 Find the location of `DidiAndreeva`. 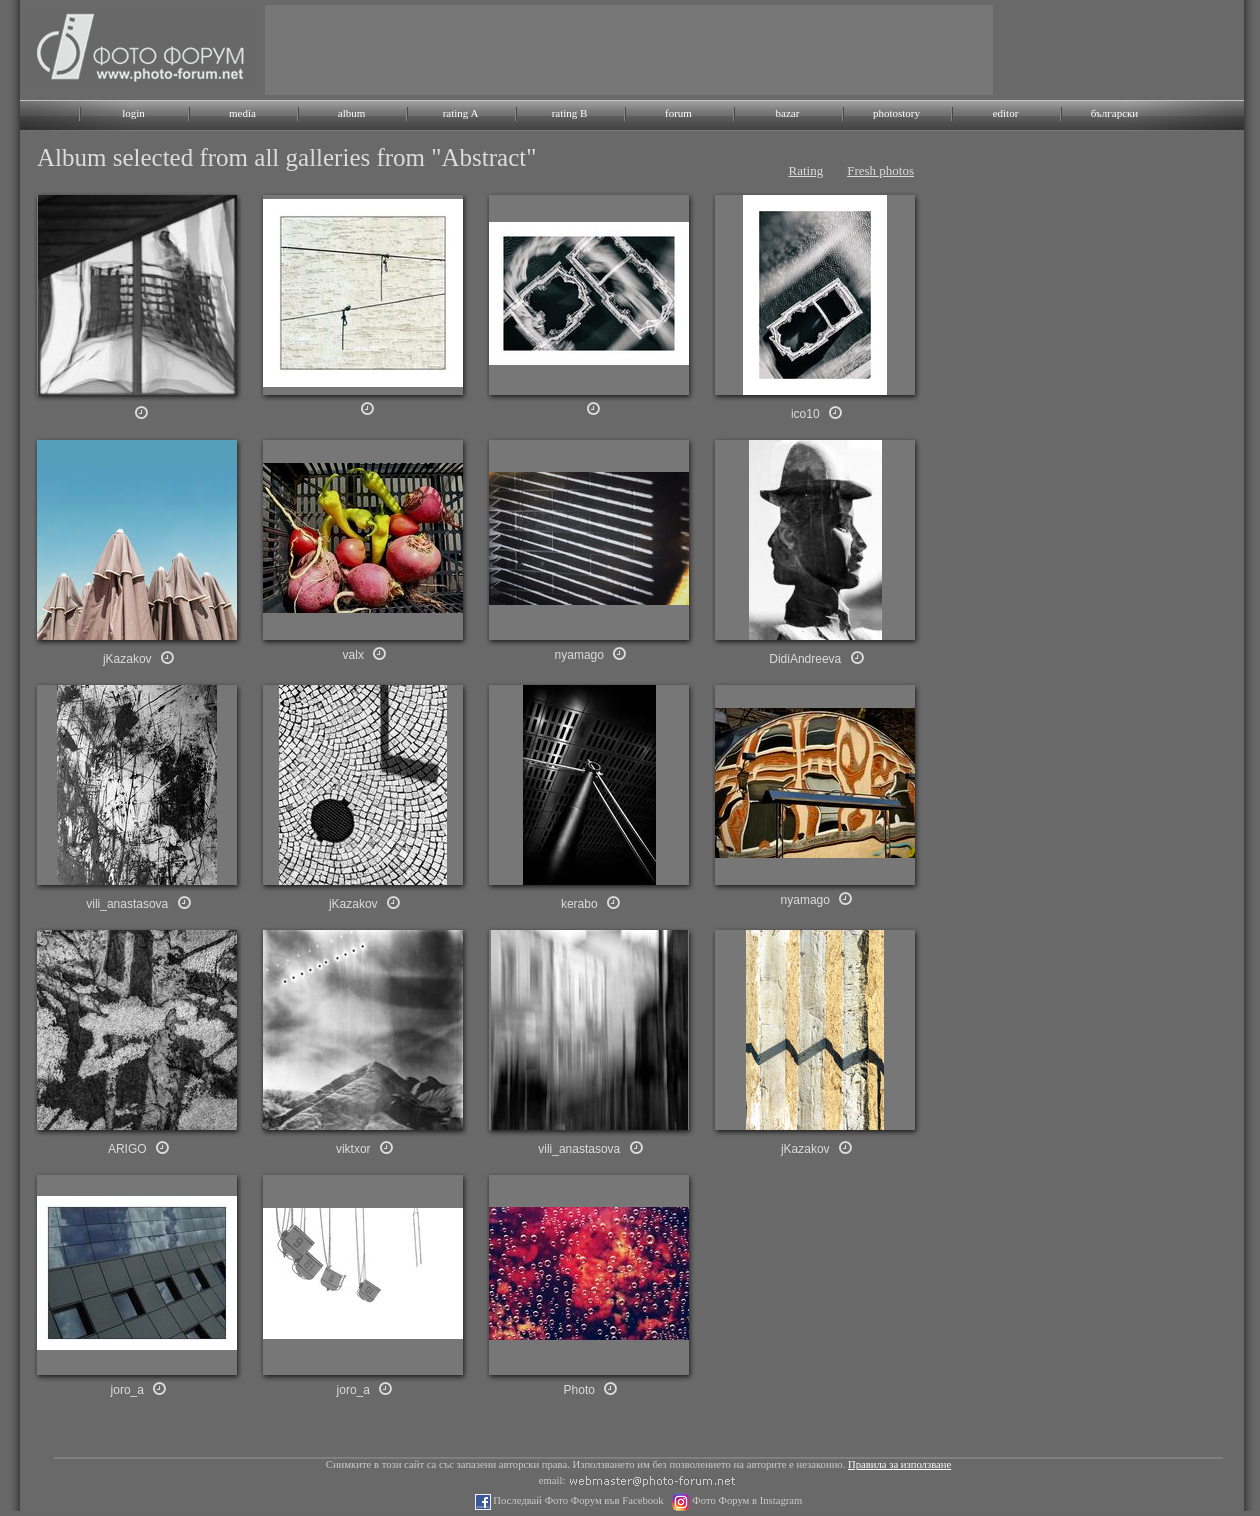

DidiAndreeva is located at coordinates (805, 659).